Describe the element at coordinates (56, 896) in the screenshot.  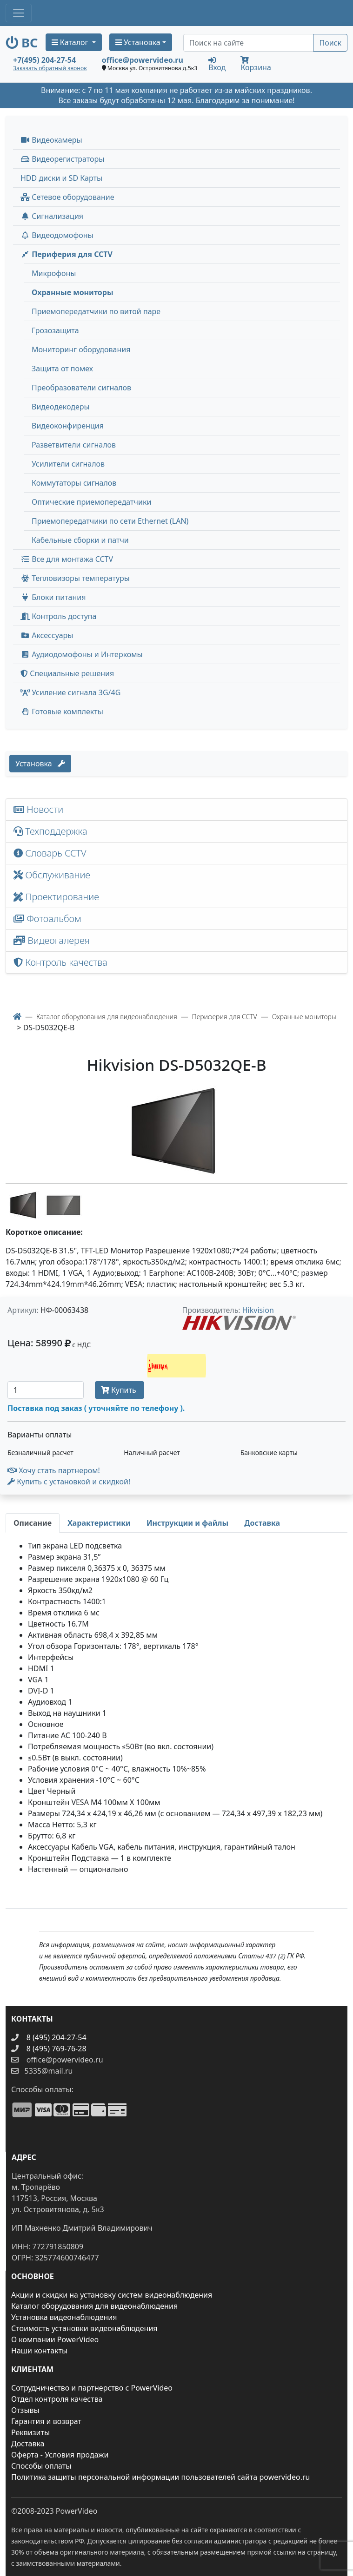
I see `Проектирование` at that location.